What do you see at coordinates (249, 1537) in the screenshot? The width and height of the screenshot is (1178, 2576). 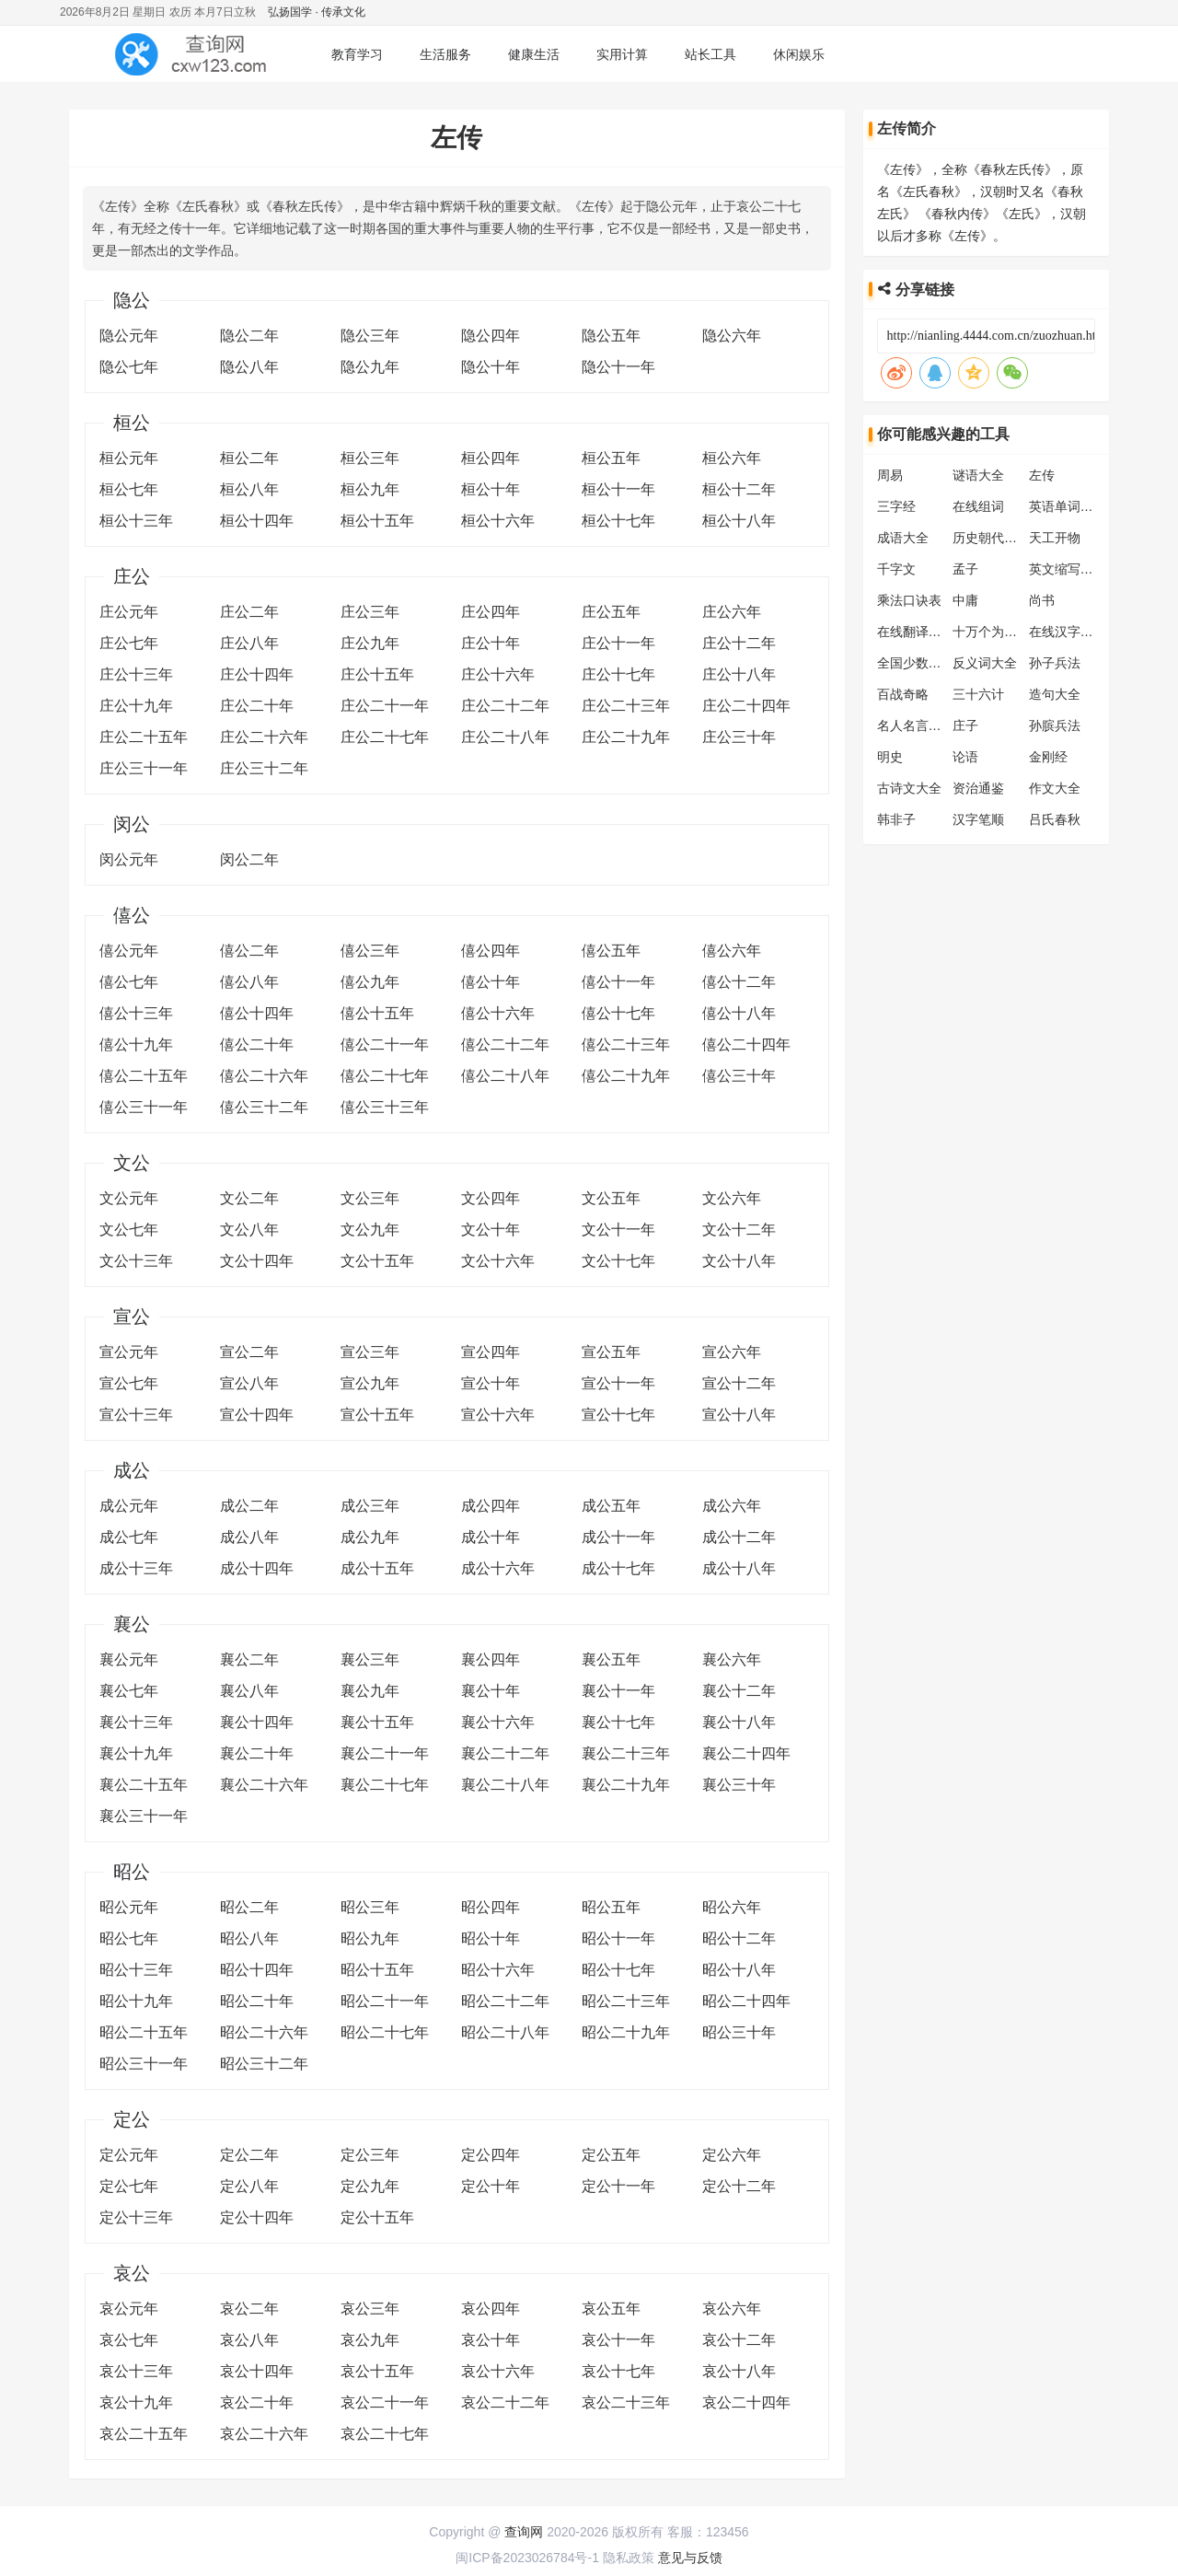 I see `成公八年` at bounding box center [249, 1537].